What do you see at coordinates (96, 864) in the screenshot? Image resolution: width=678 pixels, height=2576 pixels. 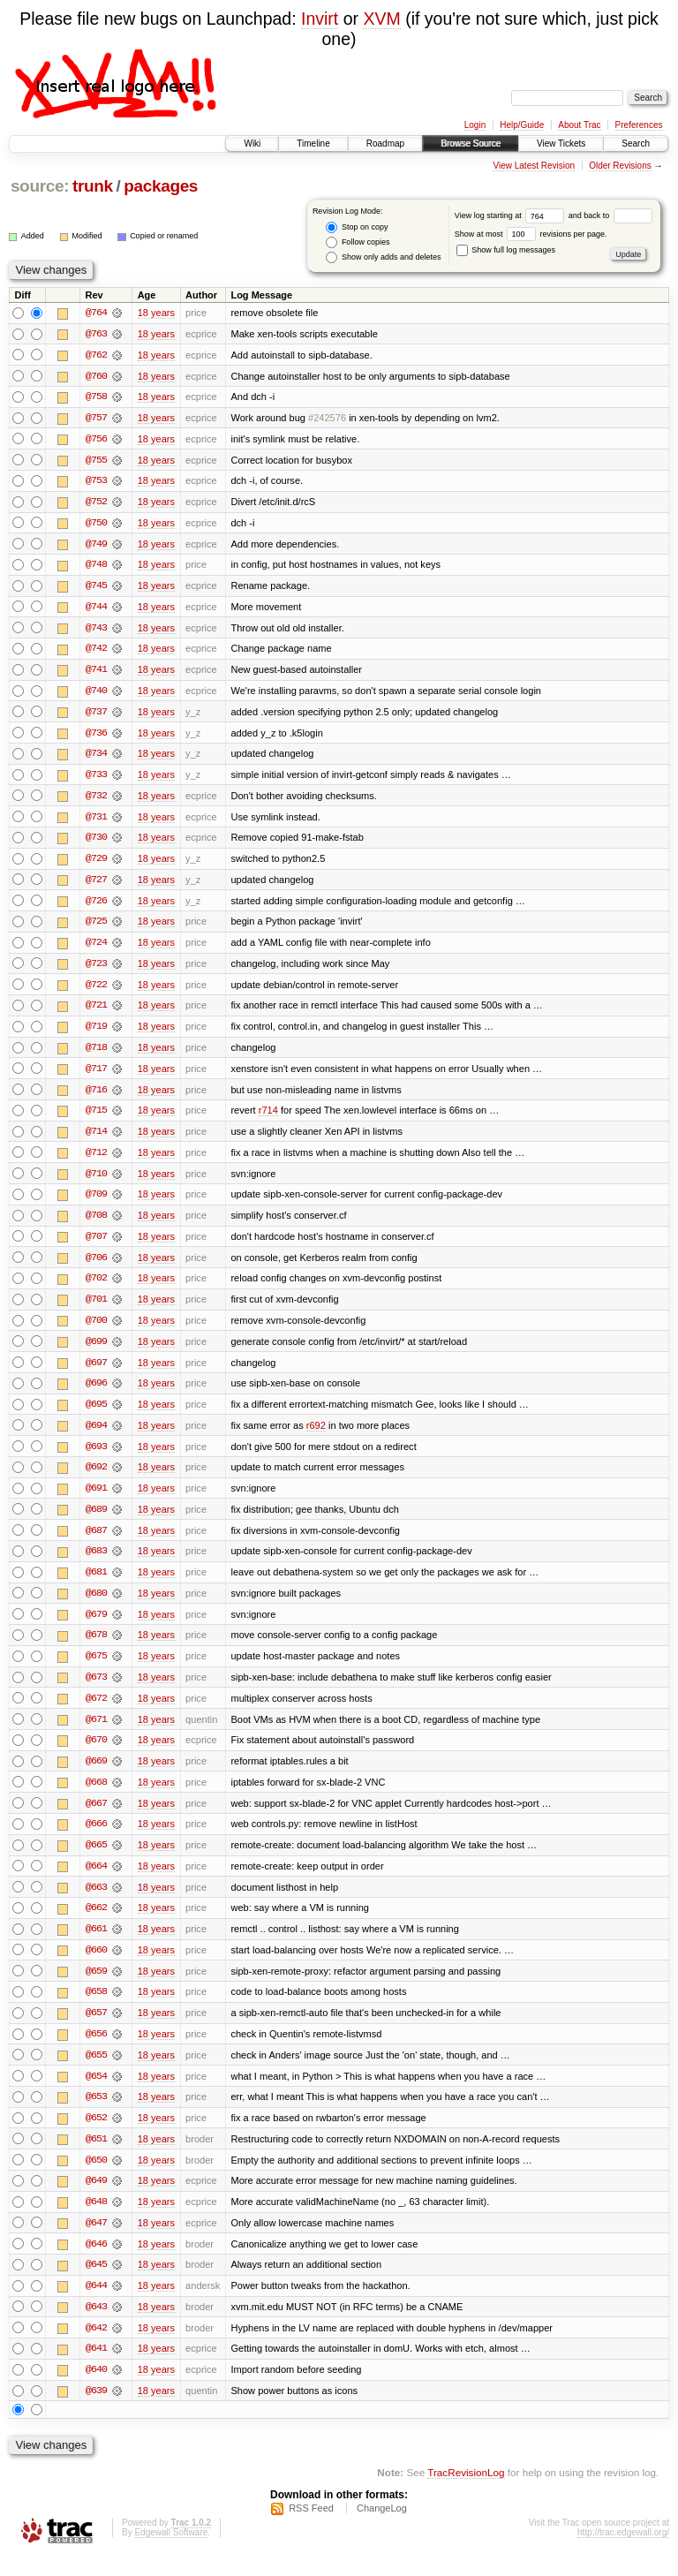 I see `@729` at bounding box center [96, 864].